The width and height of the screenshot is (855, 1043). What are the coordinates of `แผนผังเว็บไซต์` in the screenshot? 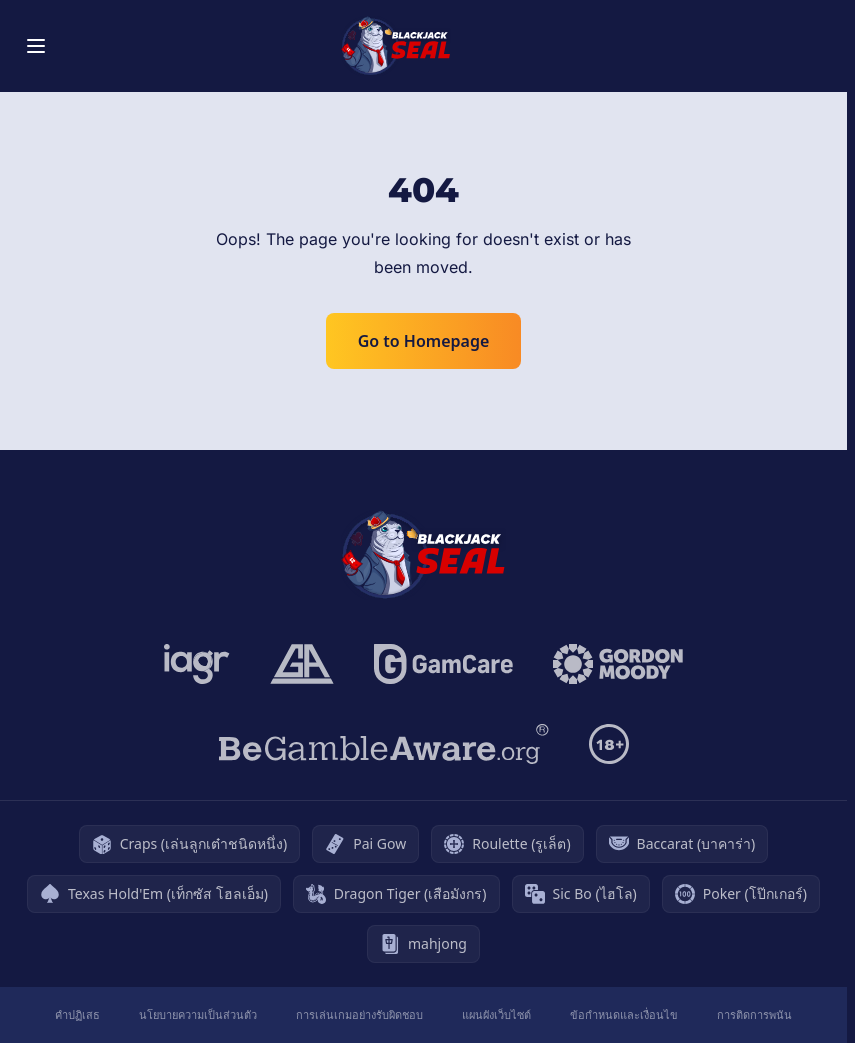 It's located at (496, 1014).